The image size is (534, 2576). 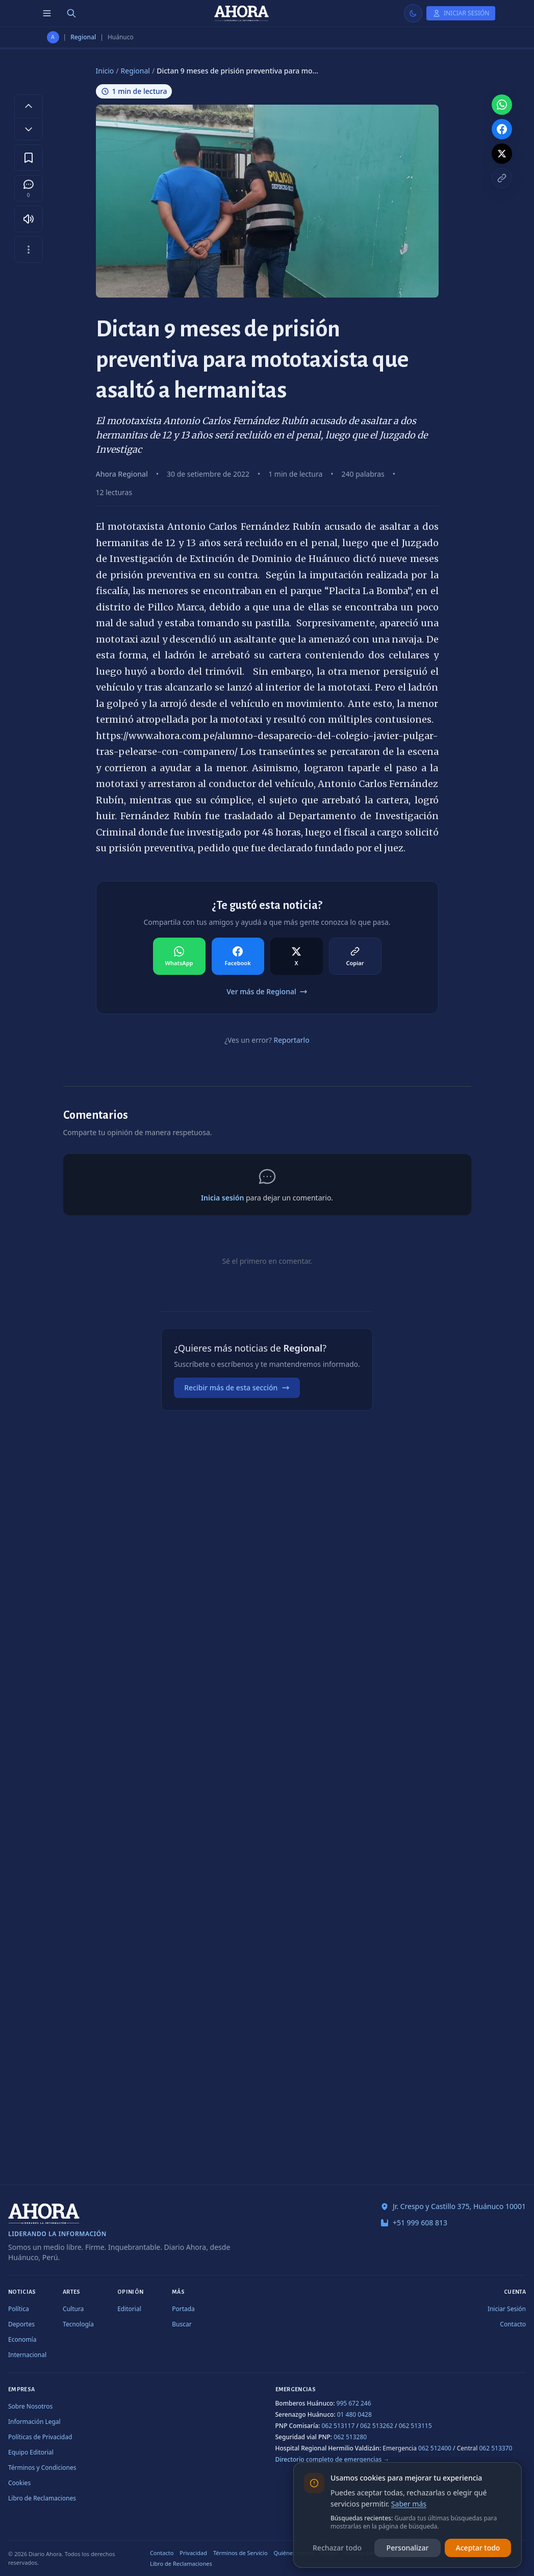 What do you see at coordinates (31, 2452) in the screenshot?
I see `Equipo Editorial` at bounding box center [31, 2452].